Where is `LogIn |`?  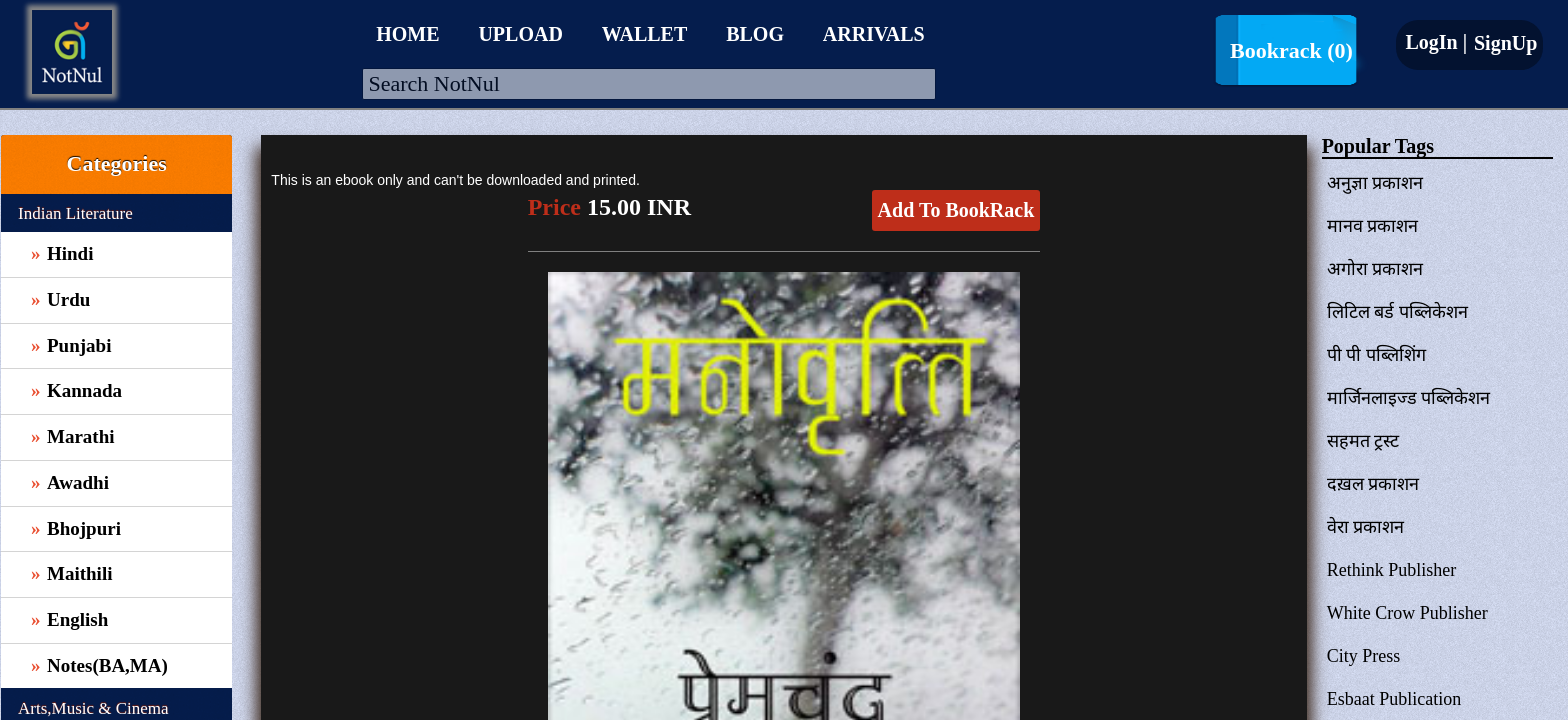 LogIn | is located at coordinates (1436, 42).